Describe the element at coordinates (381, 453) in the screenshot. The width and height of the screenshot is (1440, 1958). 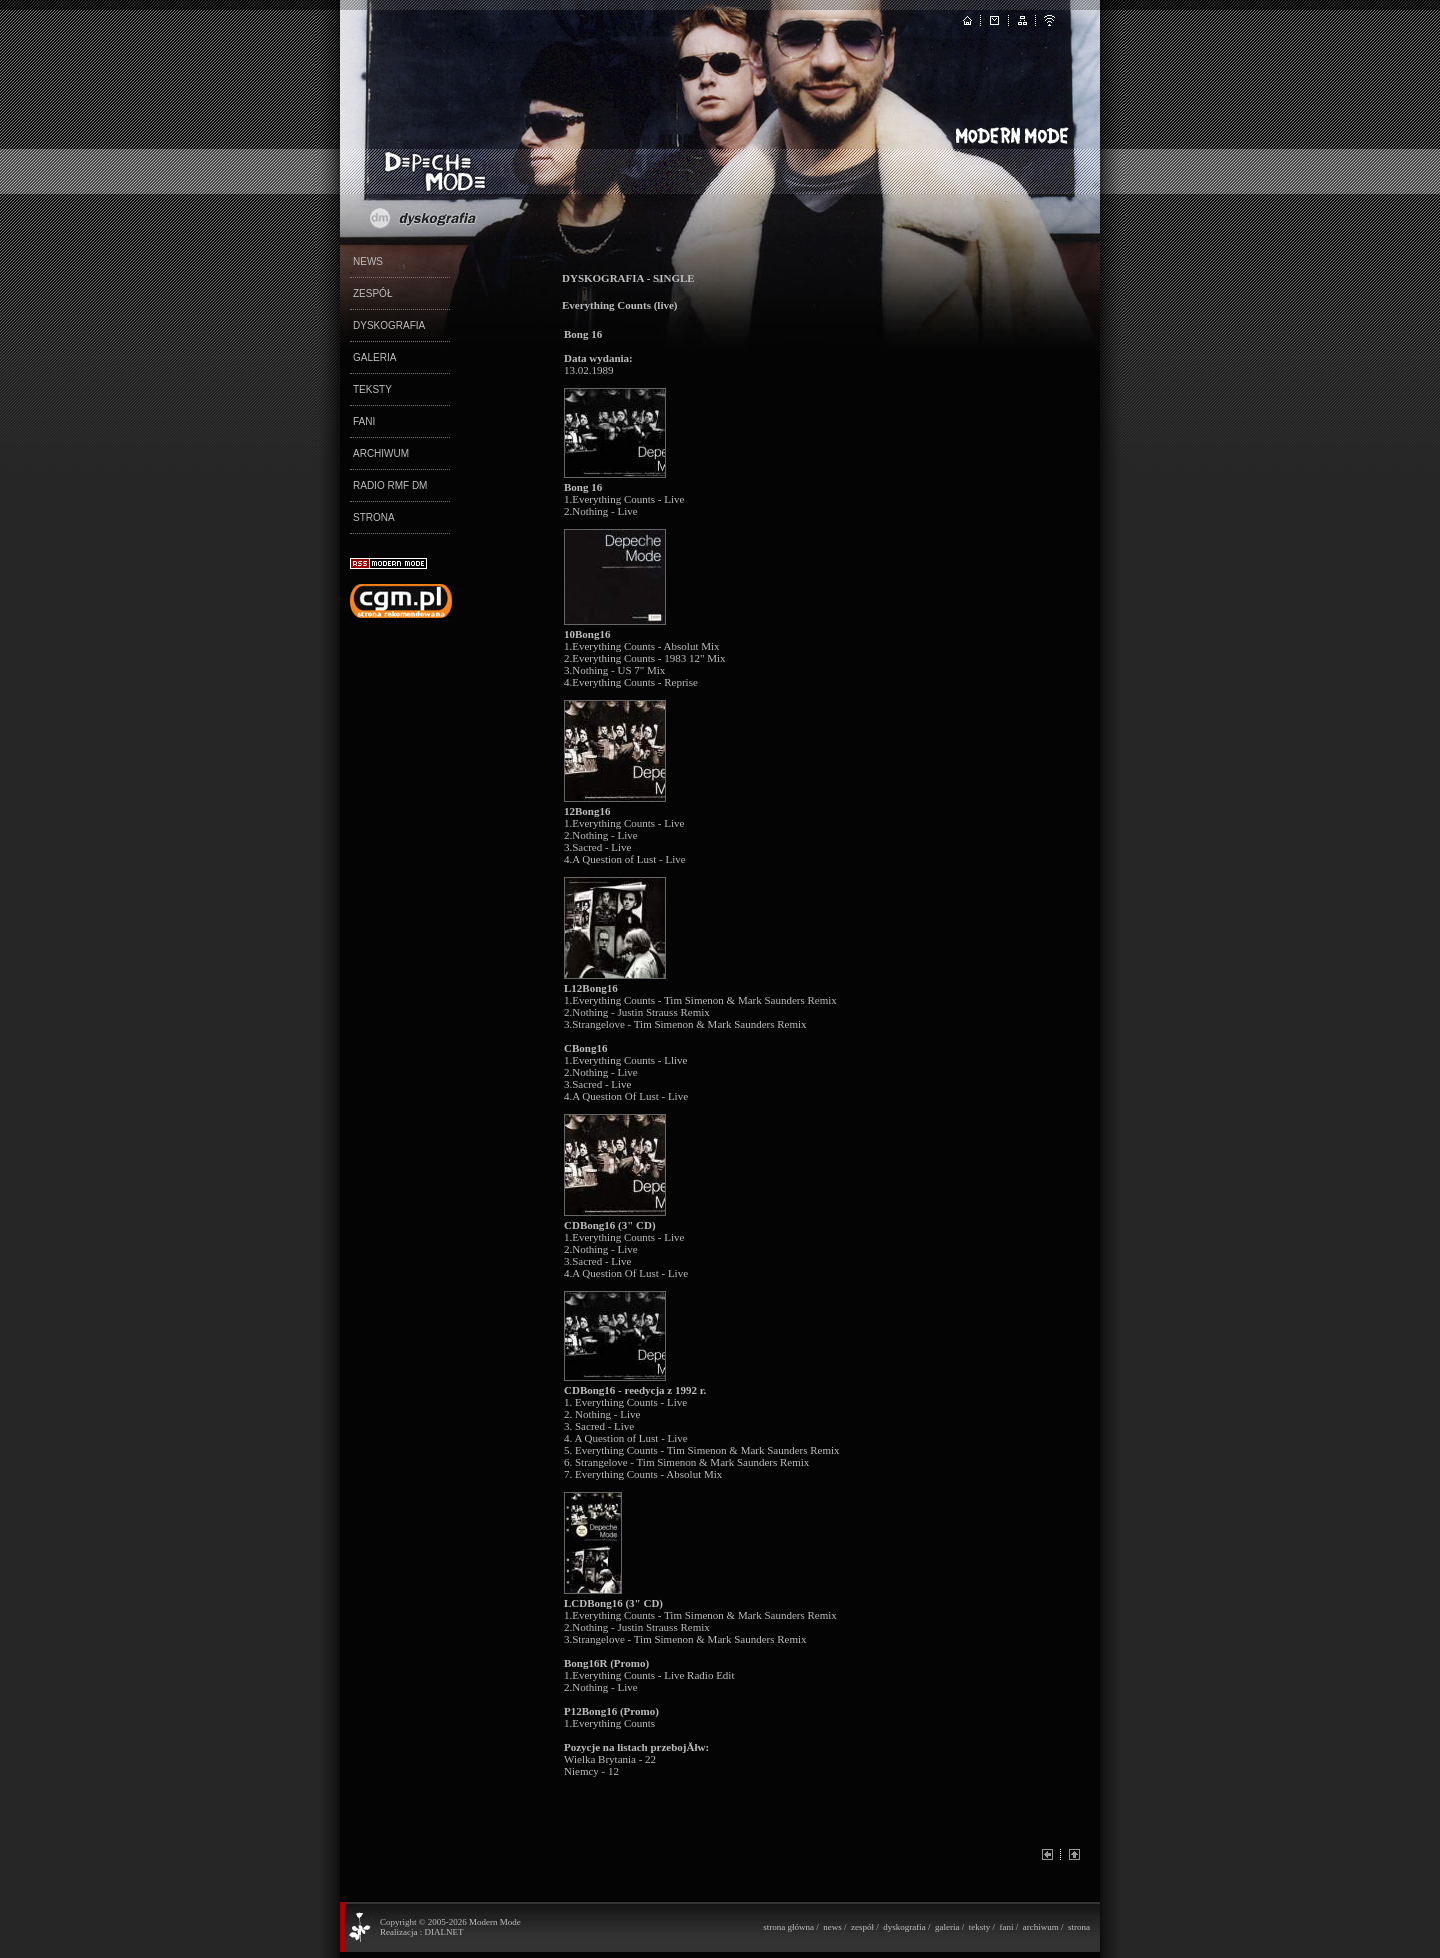
I see `ARCHIWUM` at that location.